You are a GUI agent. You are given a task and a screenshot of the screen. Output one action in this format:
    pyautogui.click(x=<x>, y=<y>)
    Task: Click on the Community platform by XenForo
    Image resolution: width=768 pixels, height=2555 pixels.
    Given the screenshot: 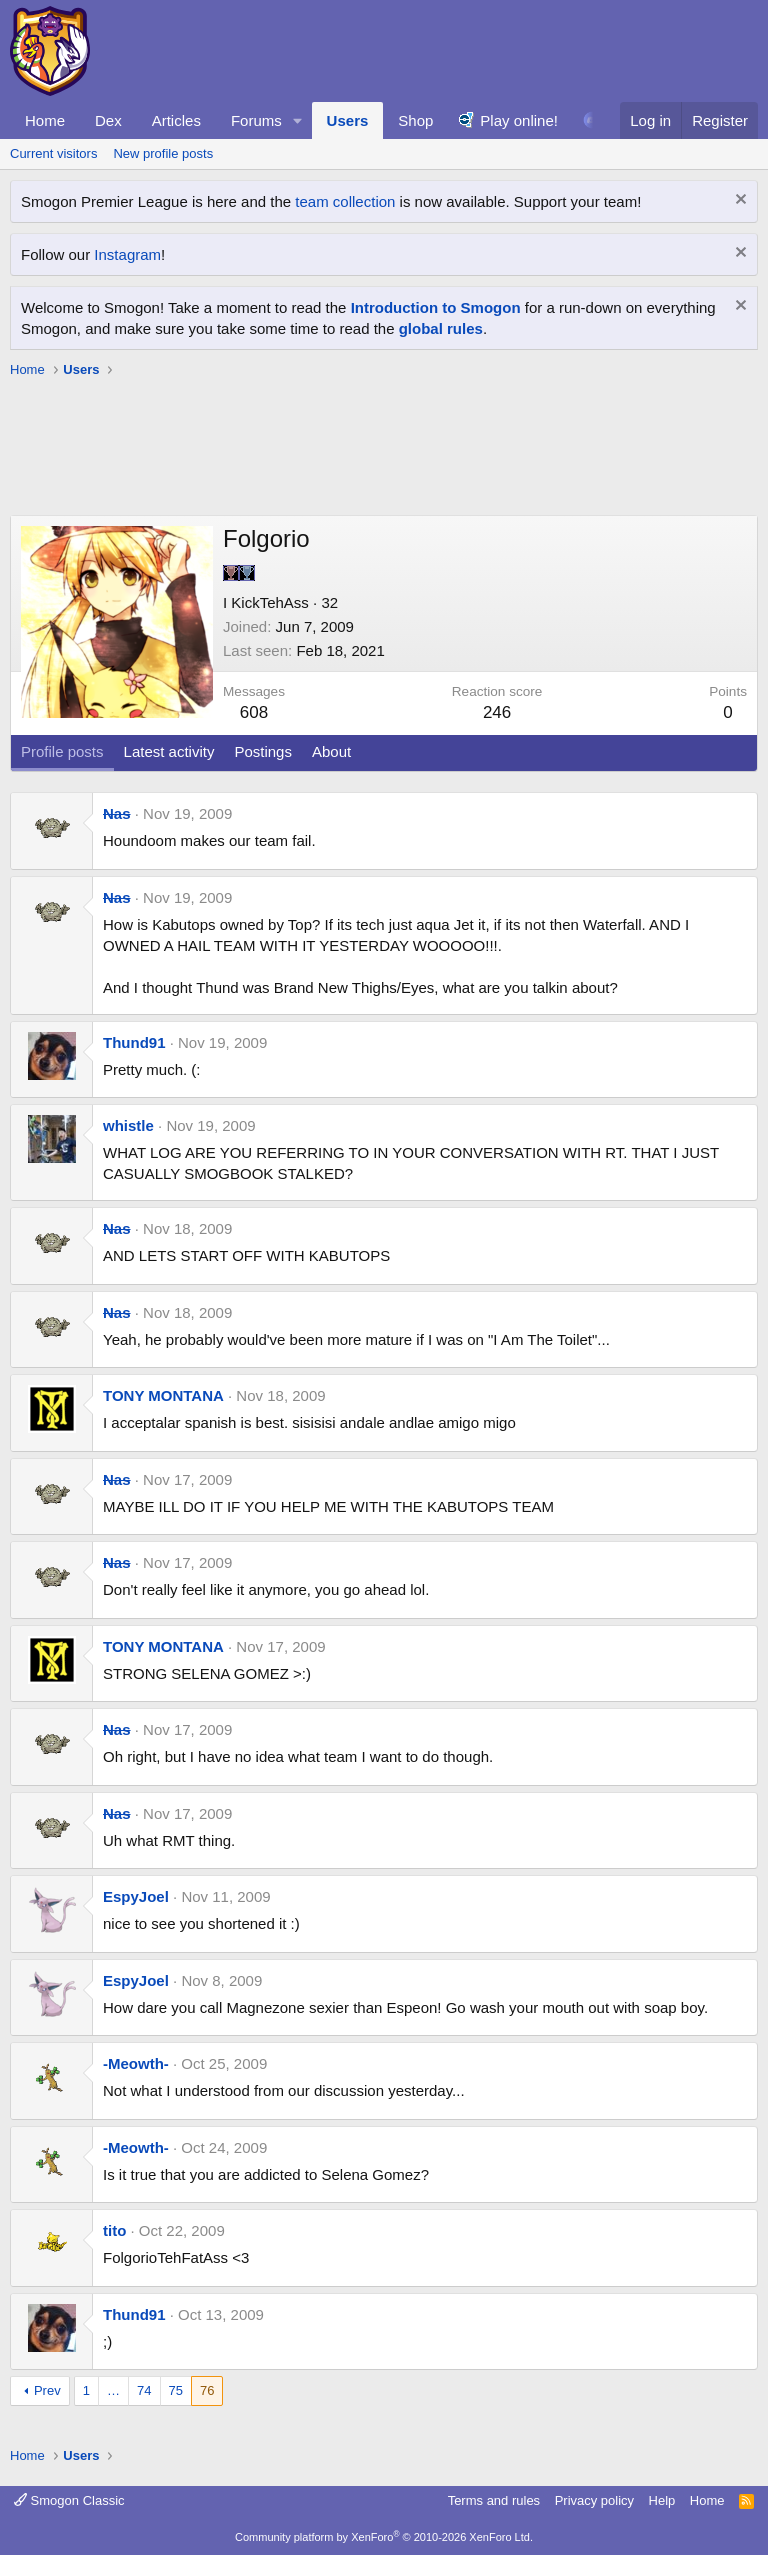 What is the action you would take?
    pyautogui.click(x=384, y=2537)
    